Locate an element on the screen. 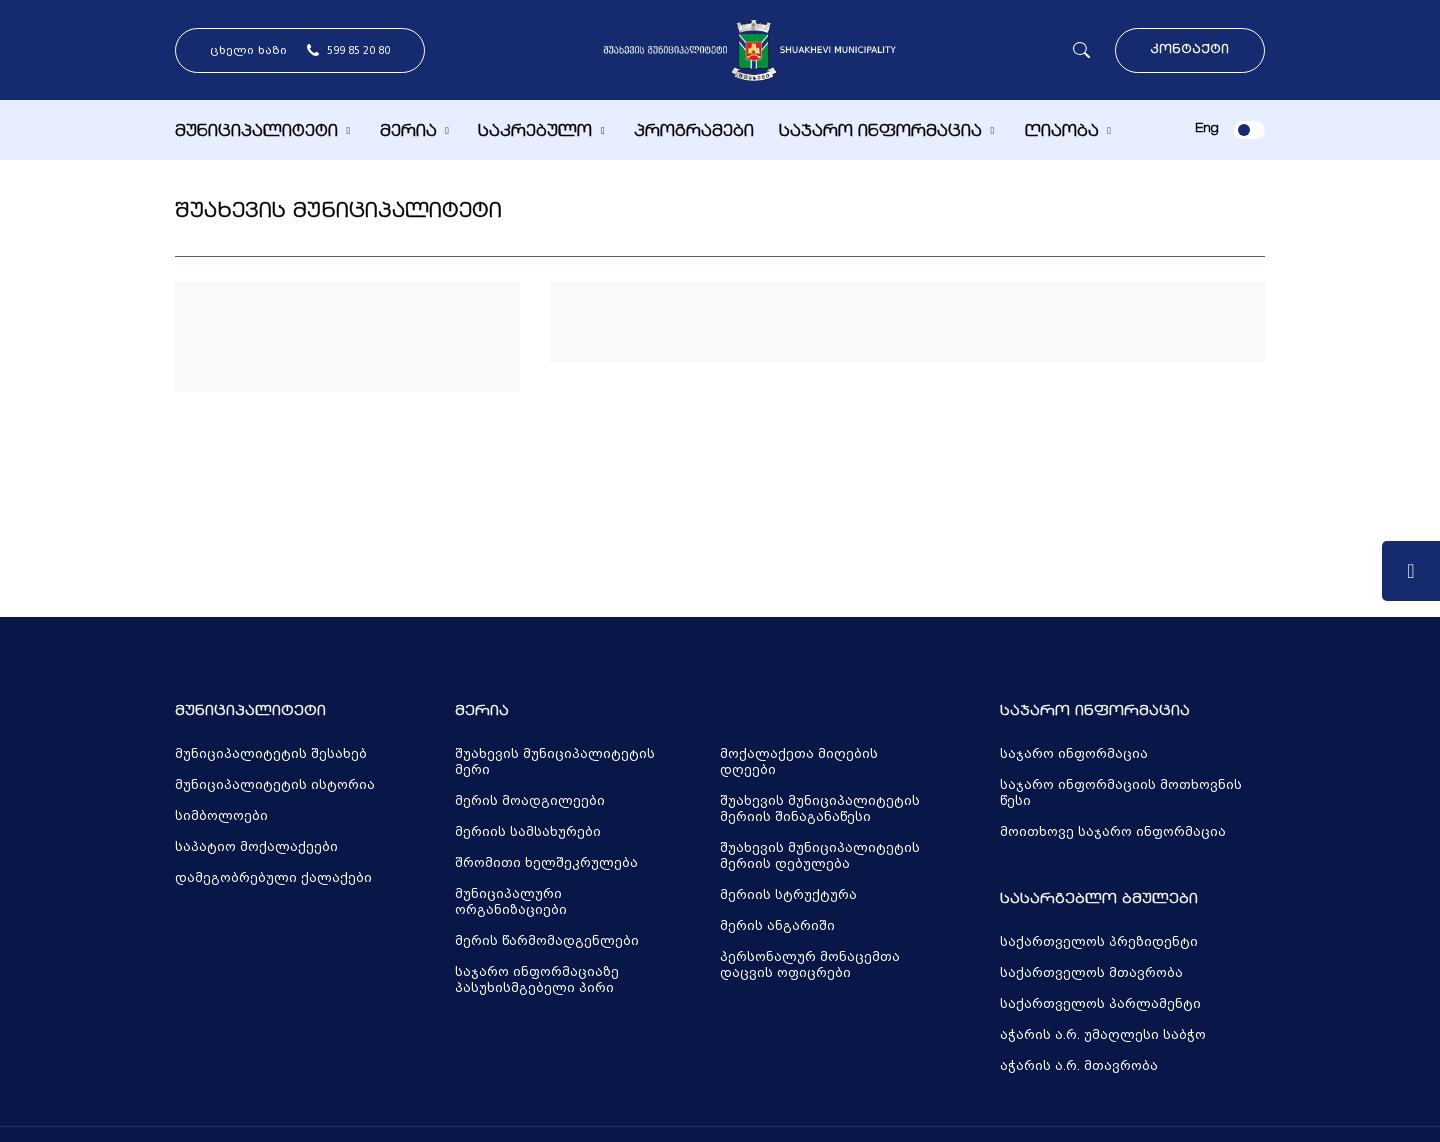  საქართველოს პარლამენტი is located at coordinates (1100, 1004).